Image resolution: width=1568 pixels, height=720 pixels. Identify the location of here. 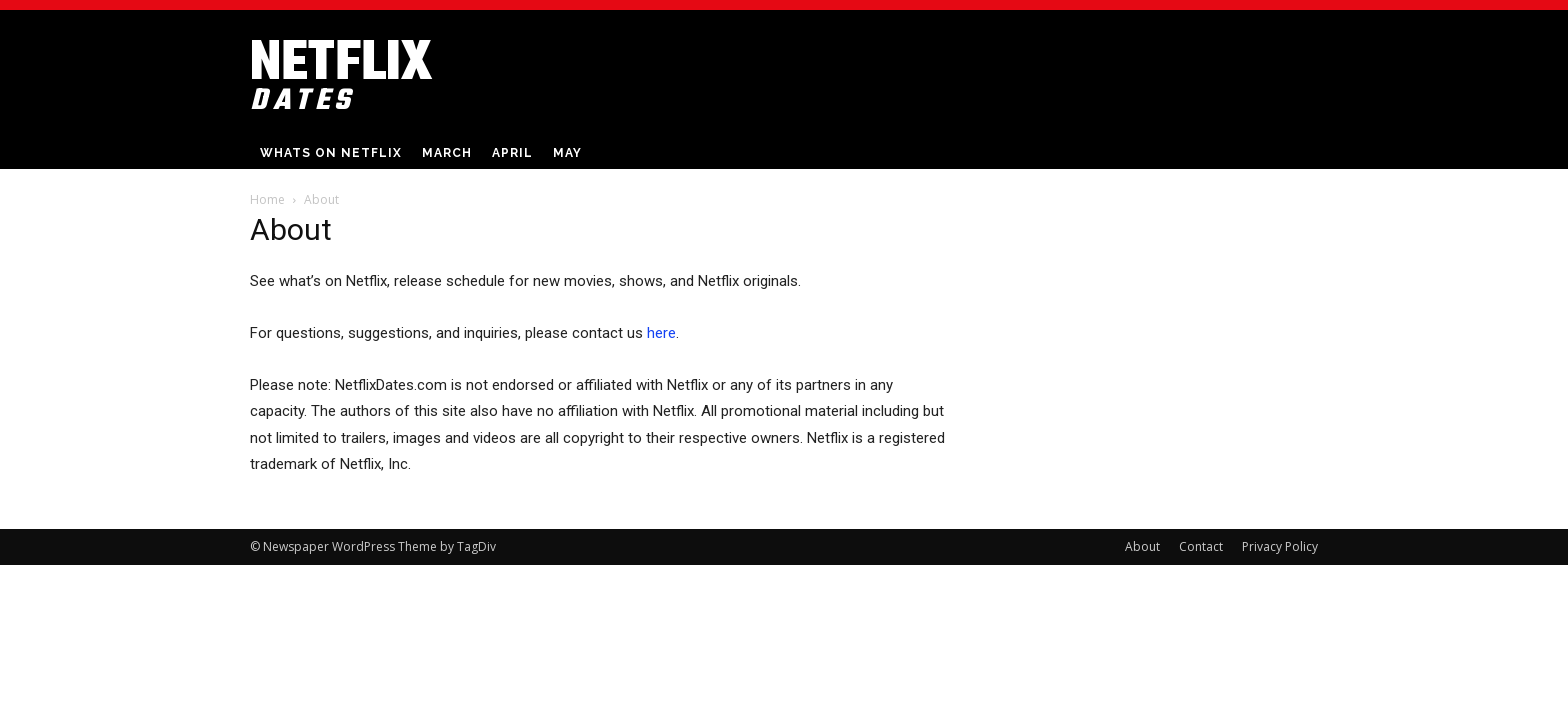
(661, 333).